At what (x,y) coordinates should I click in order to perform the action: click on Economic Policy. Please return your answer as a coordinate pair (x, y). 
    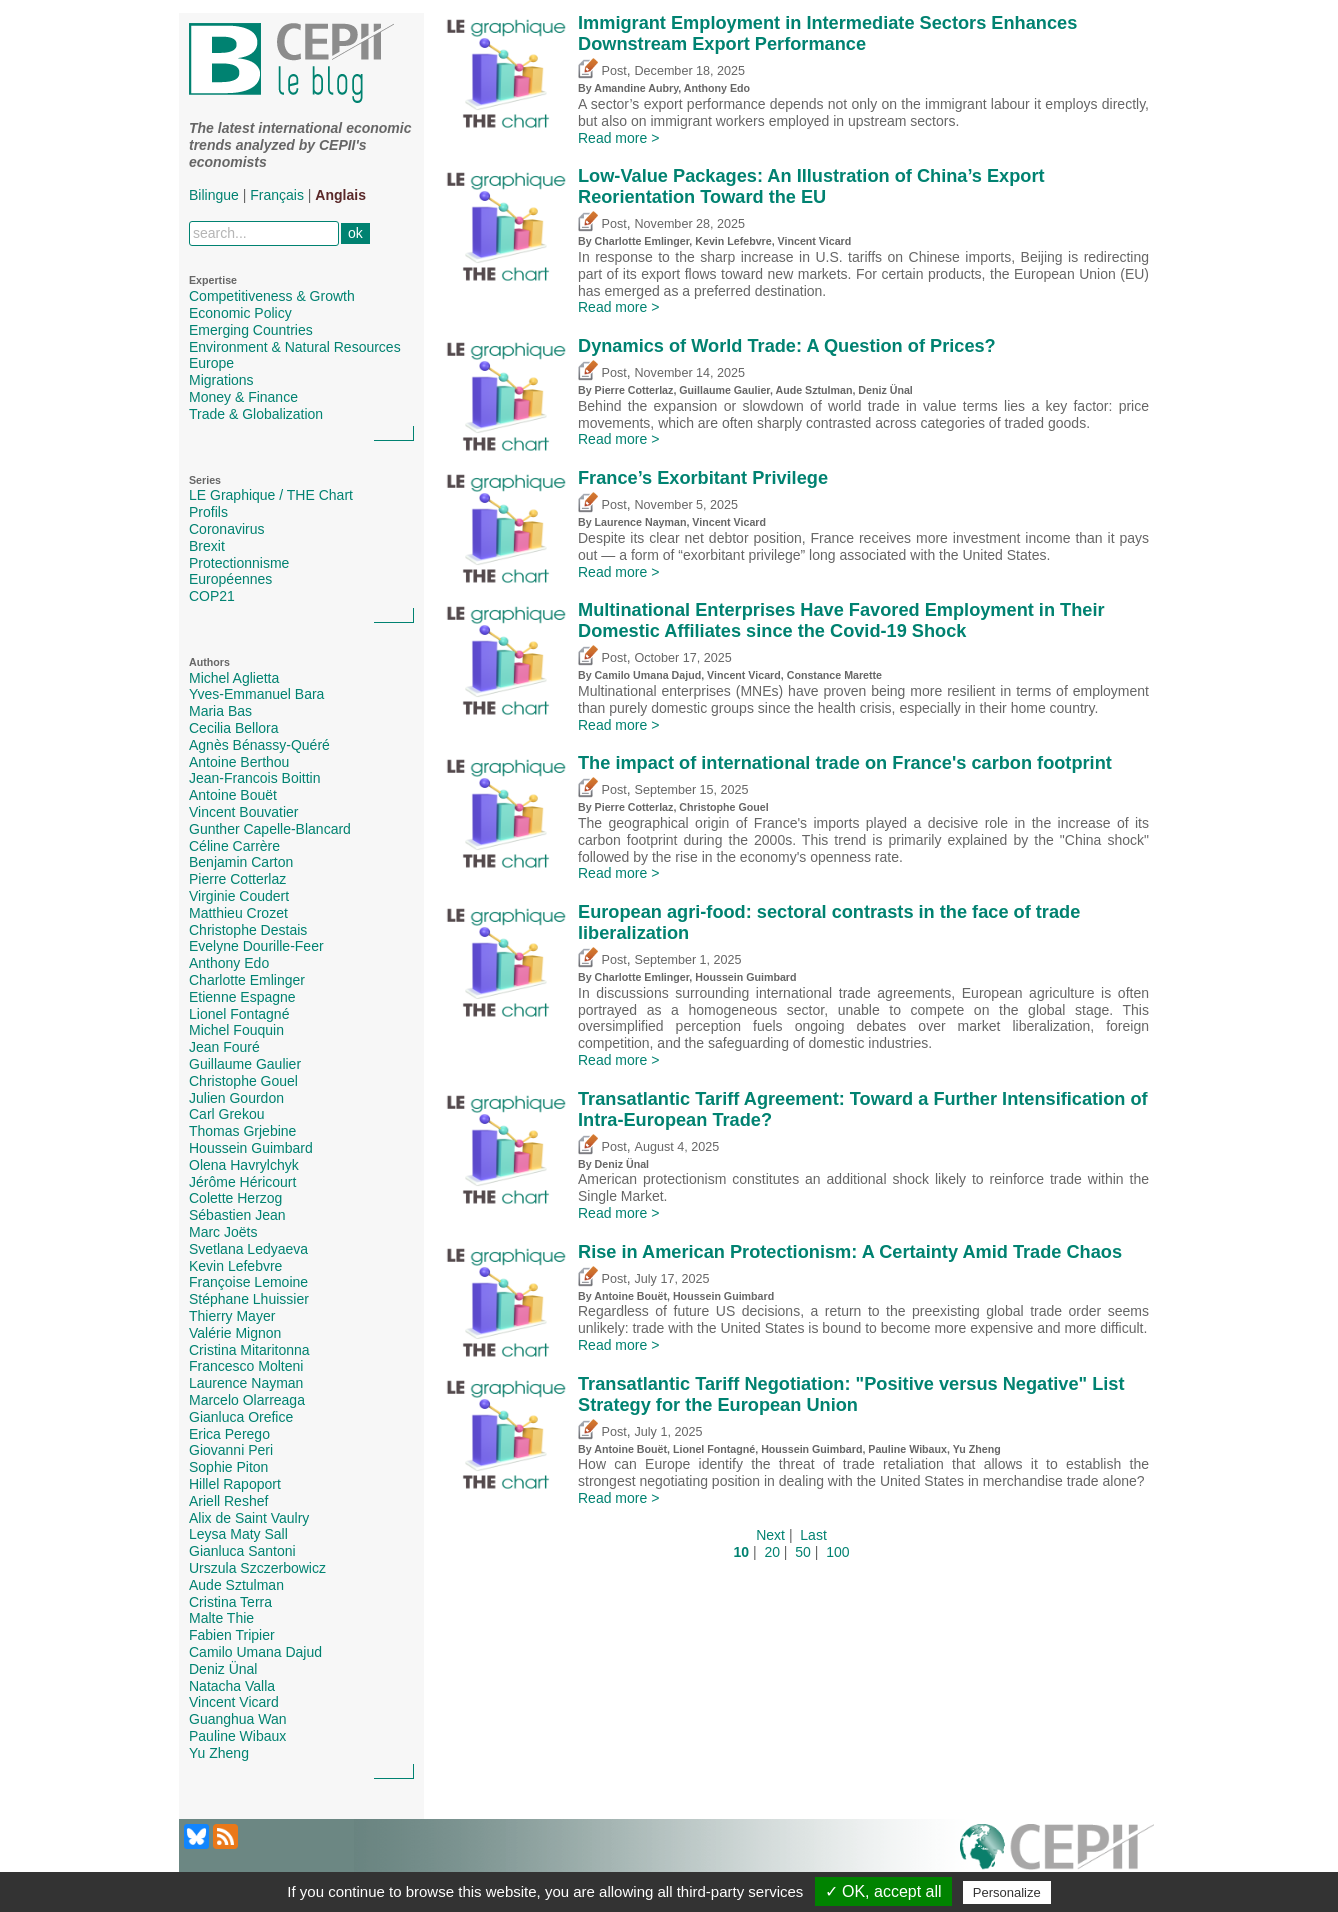
    Looking at the image, I should click on (240, 313).